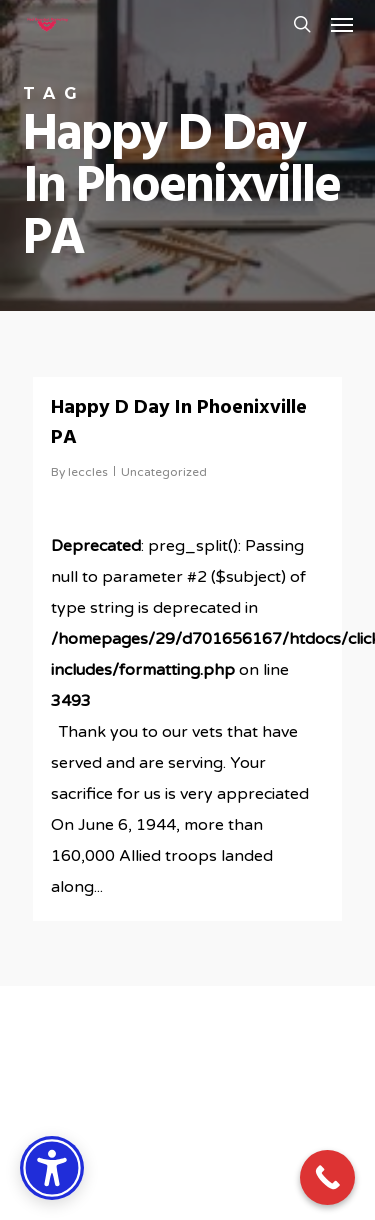  What do you see at coordinates (52, 1168) in the screenshot?
I see `[Accessibility Options]` at bounding box center [52, 1168].